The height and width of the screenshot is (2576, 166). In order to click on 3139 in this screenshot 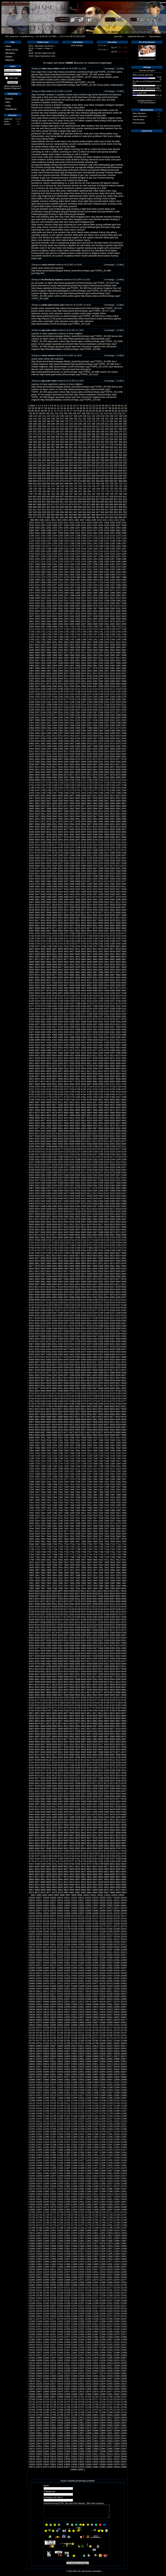, I will do `click(123, 845)`.